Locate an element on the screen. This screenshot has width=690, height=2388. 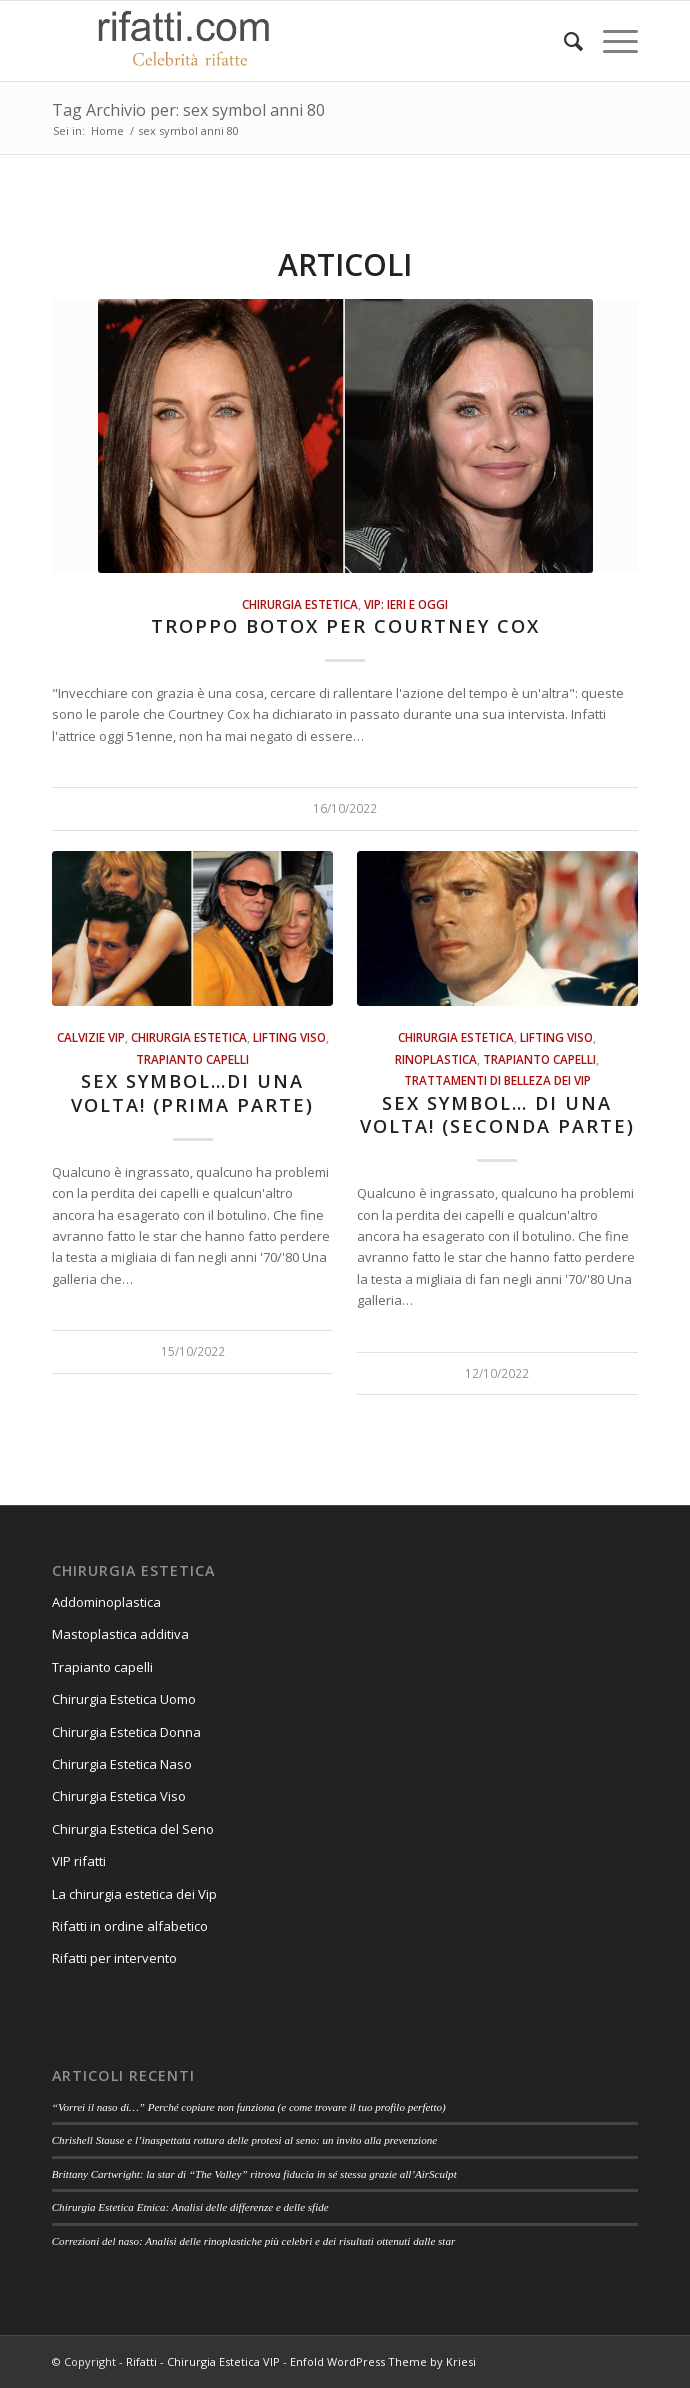
Vip: ieri e oggi is located at coordinates (406, 604).